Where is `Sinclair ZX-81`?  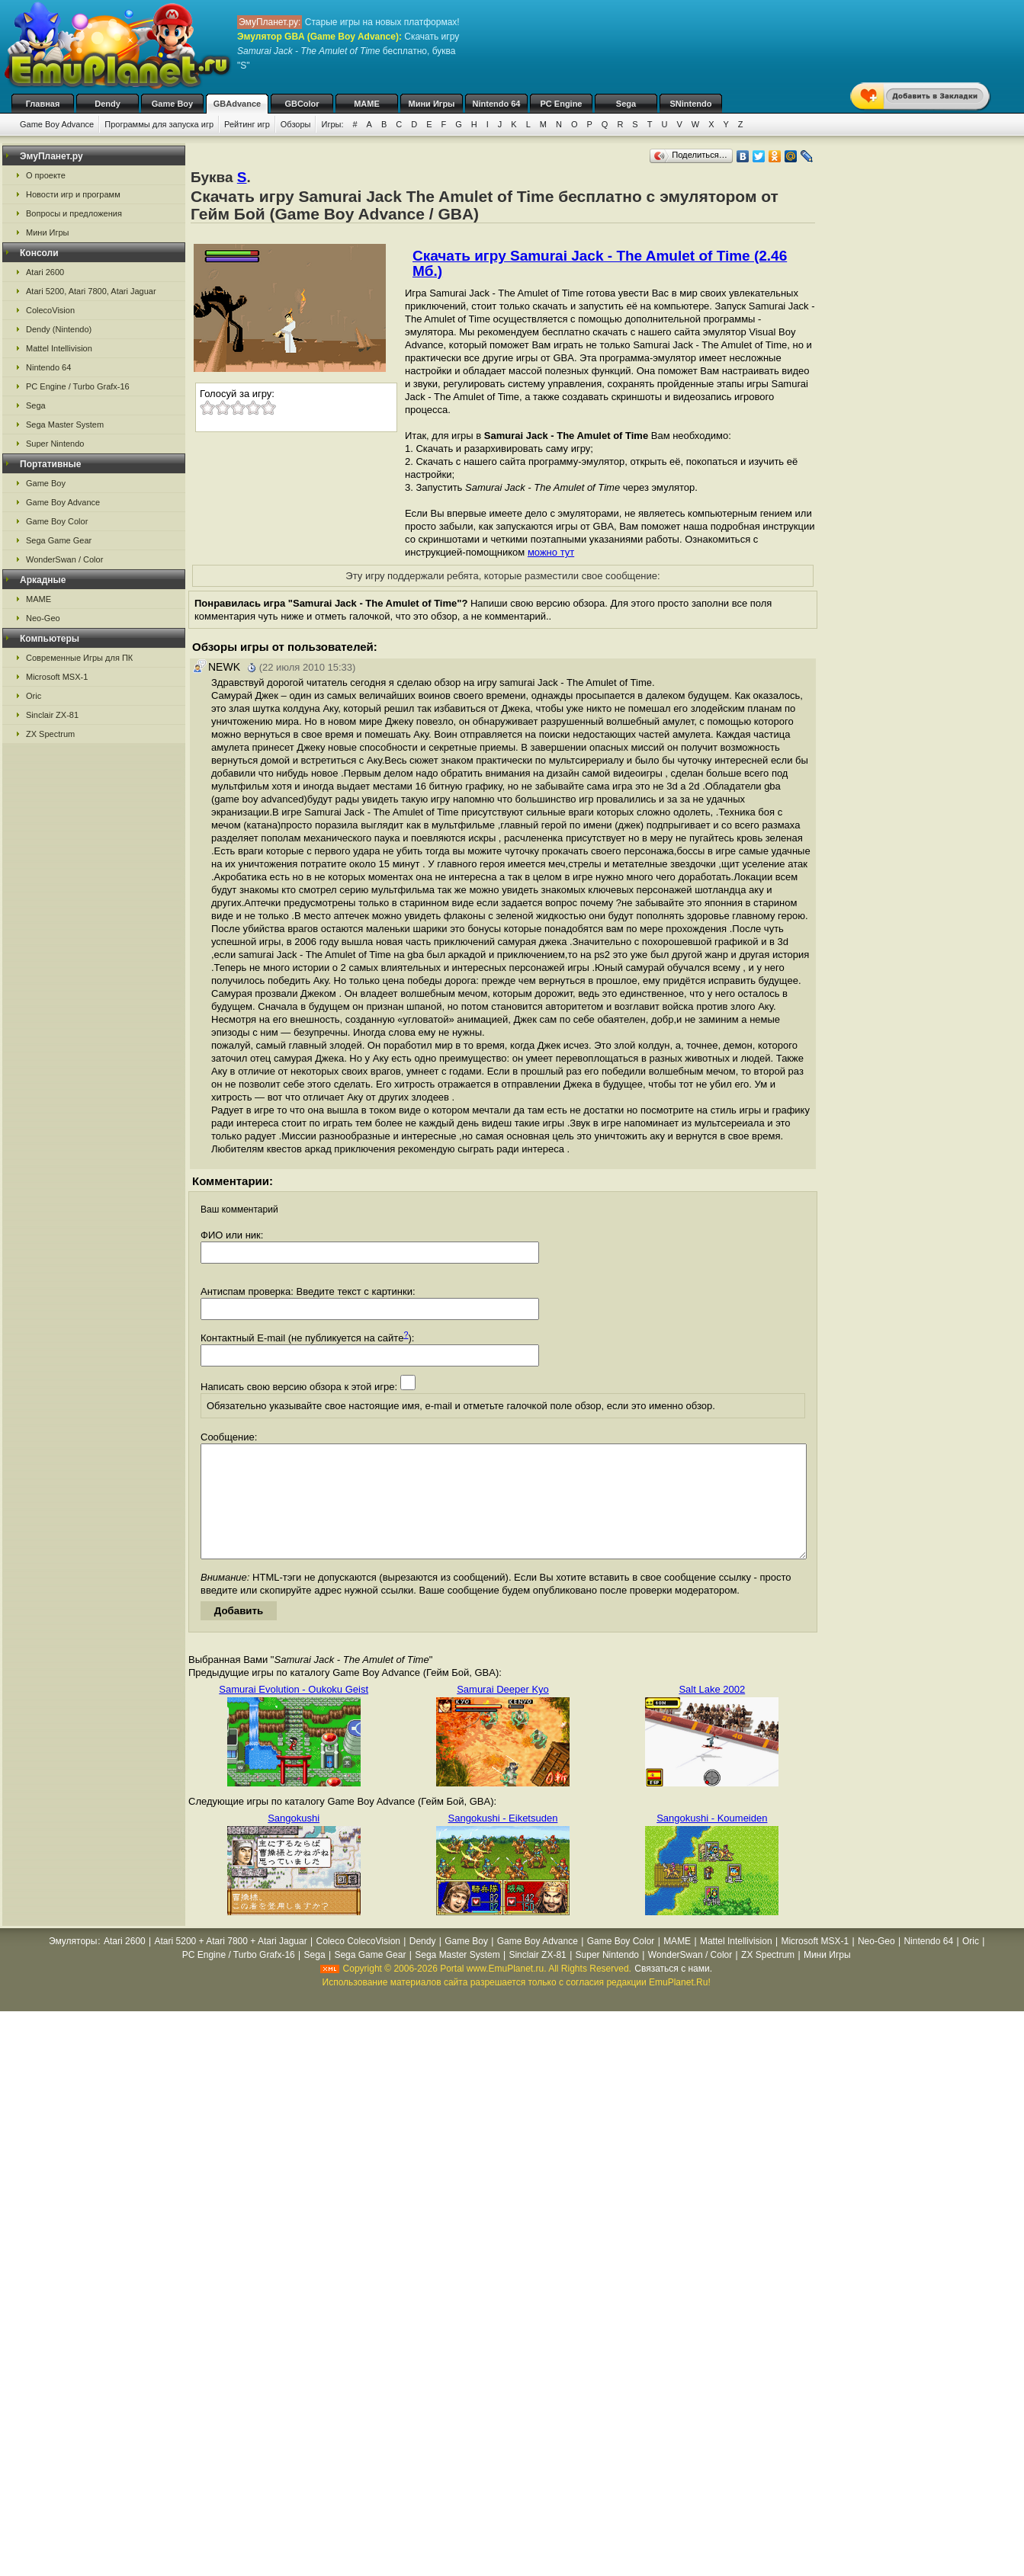
Sinclair ZX-81 is located at coordinates (52, 714).